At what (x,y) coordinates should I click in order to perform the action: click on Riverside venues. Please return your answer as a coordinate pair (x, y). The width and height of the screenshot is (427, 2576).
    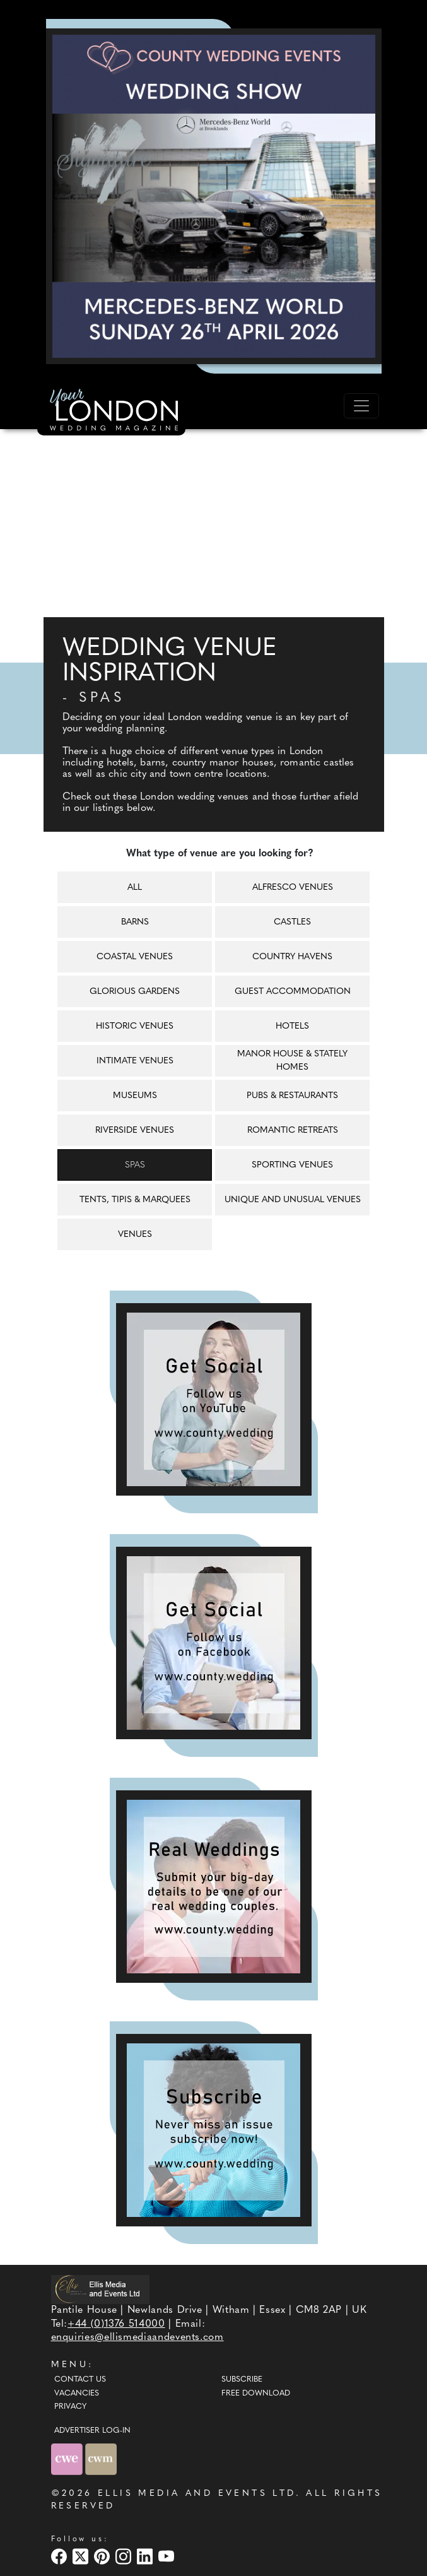
    Looking at the image, I should click on (134, 1130).